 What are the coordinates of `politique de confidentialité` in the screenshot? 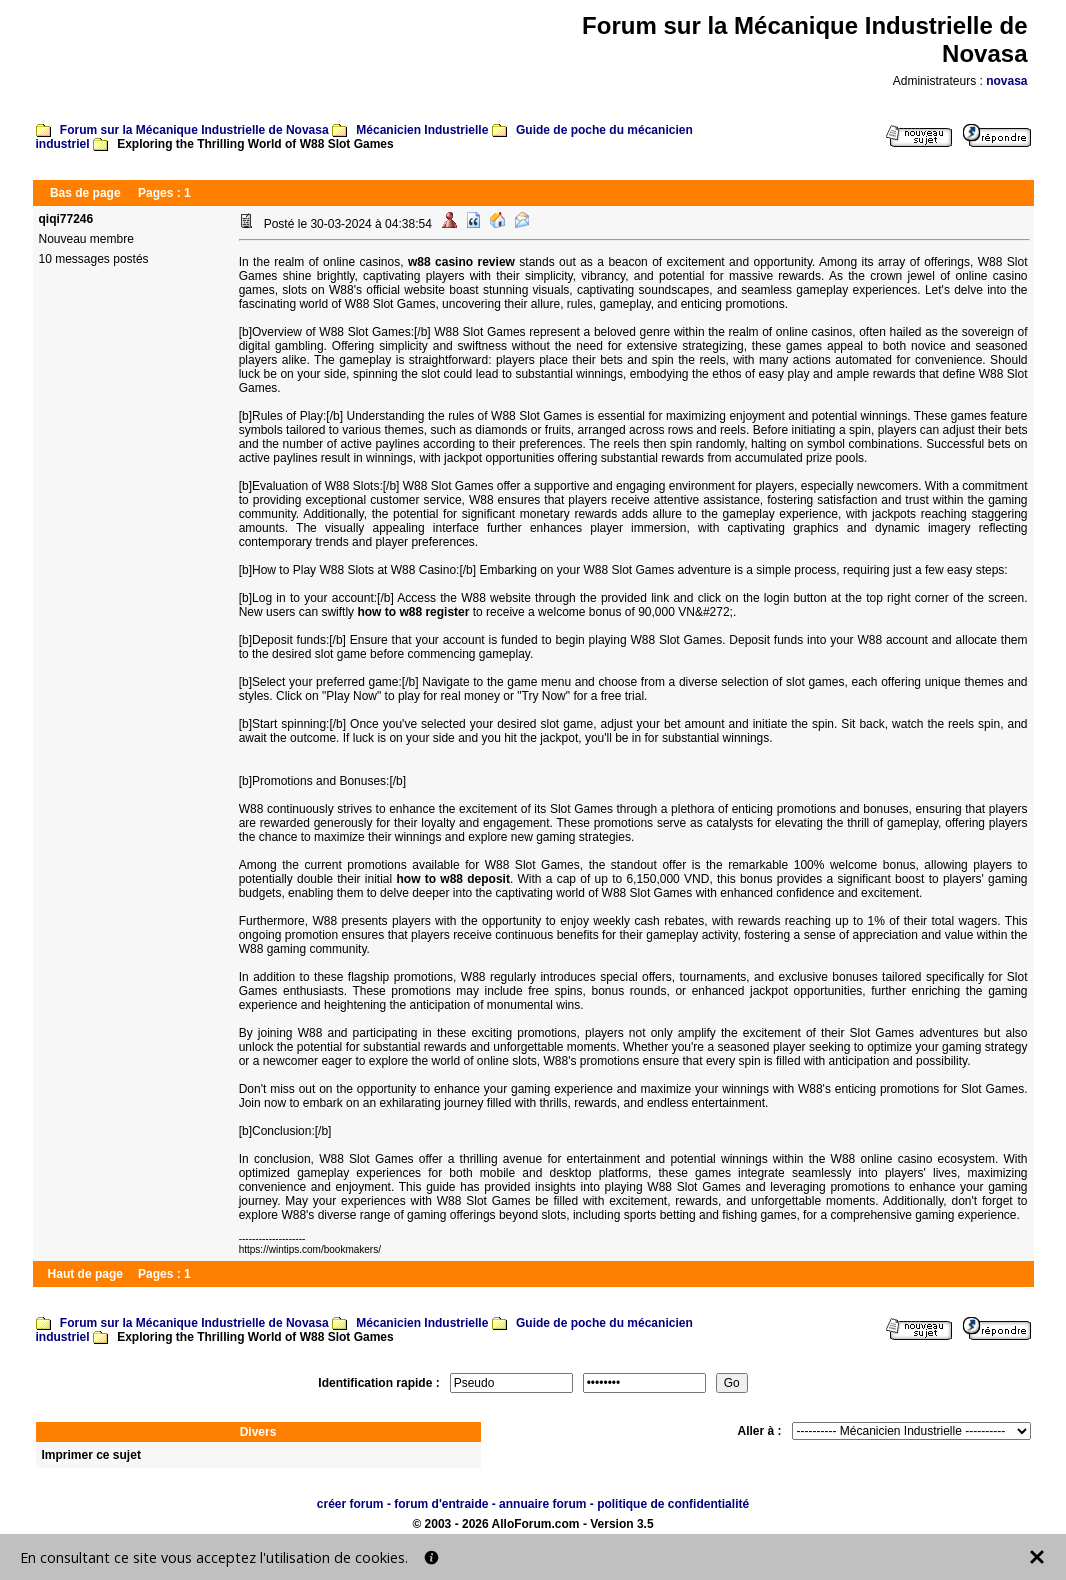 It's located at (673, 1504).